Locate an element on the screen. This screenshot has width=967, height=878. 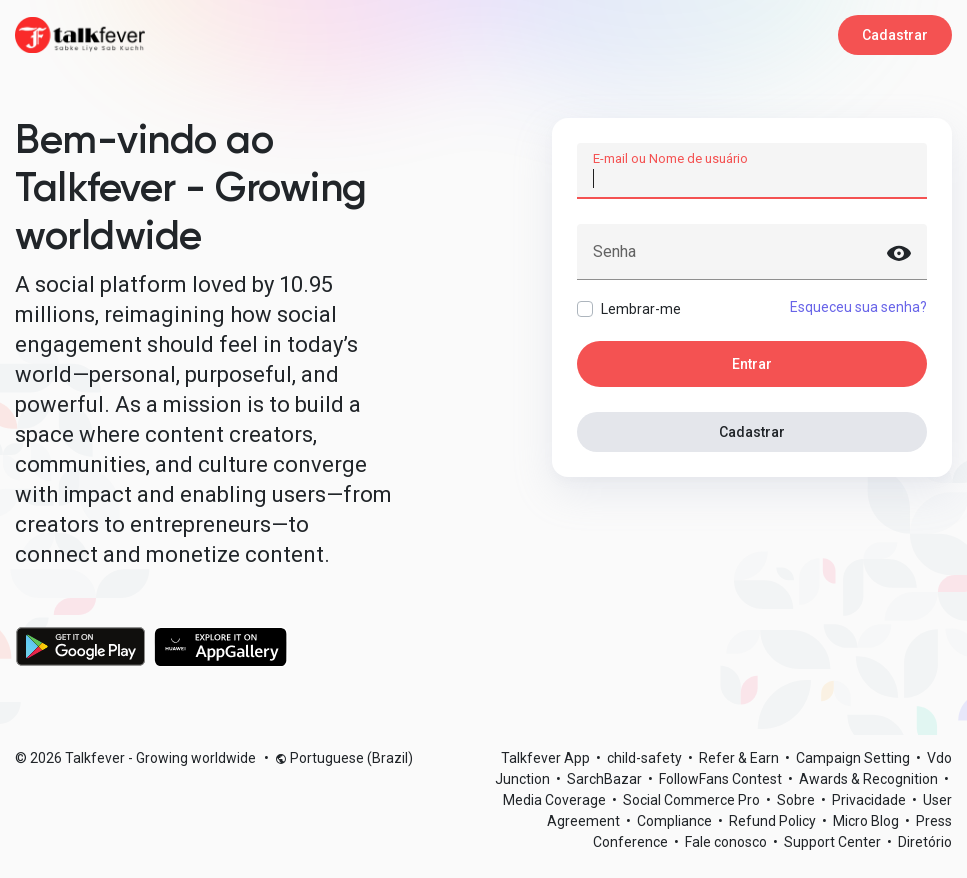
SarchBazar is located at coordinates (606, 779).